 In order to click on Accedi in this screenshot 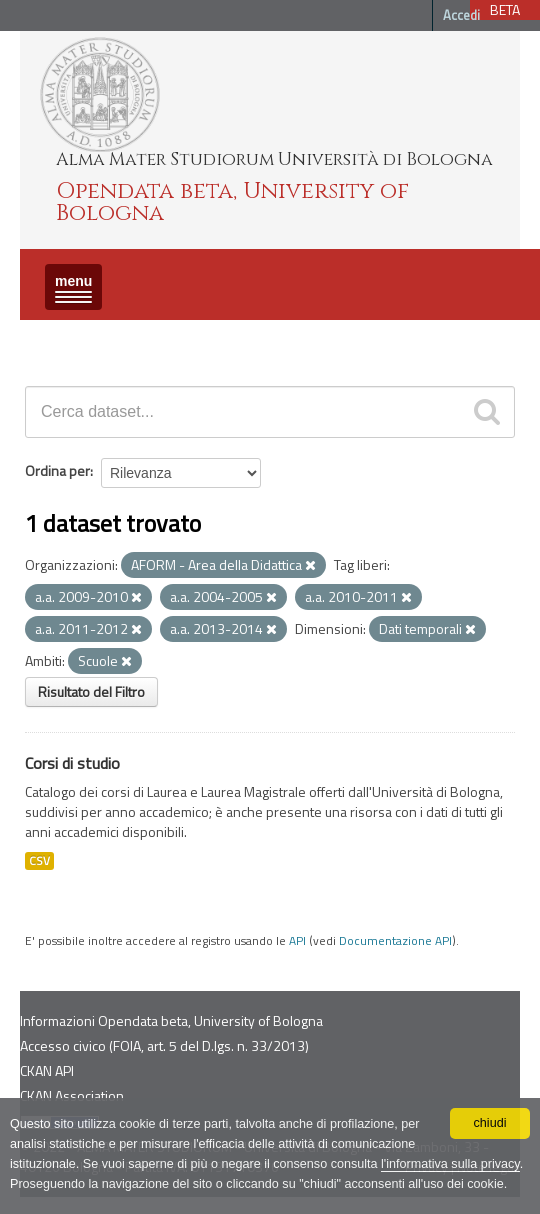, I will do `click(461, 15)`.